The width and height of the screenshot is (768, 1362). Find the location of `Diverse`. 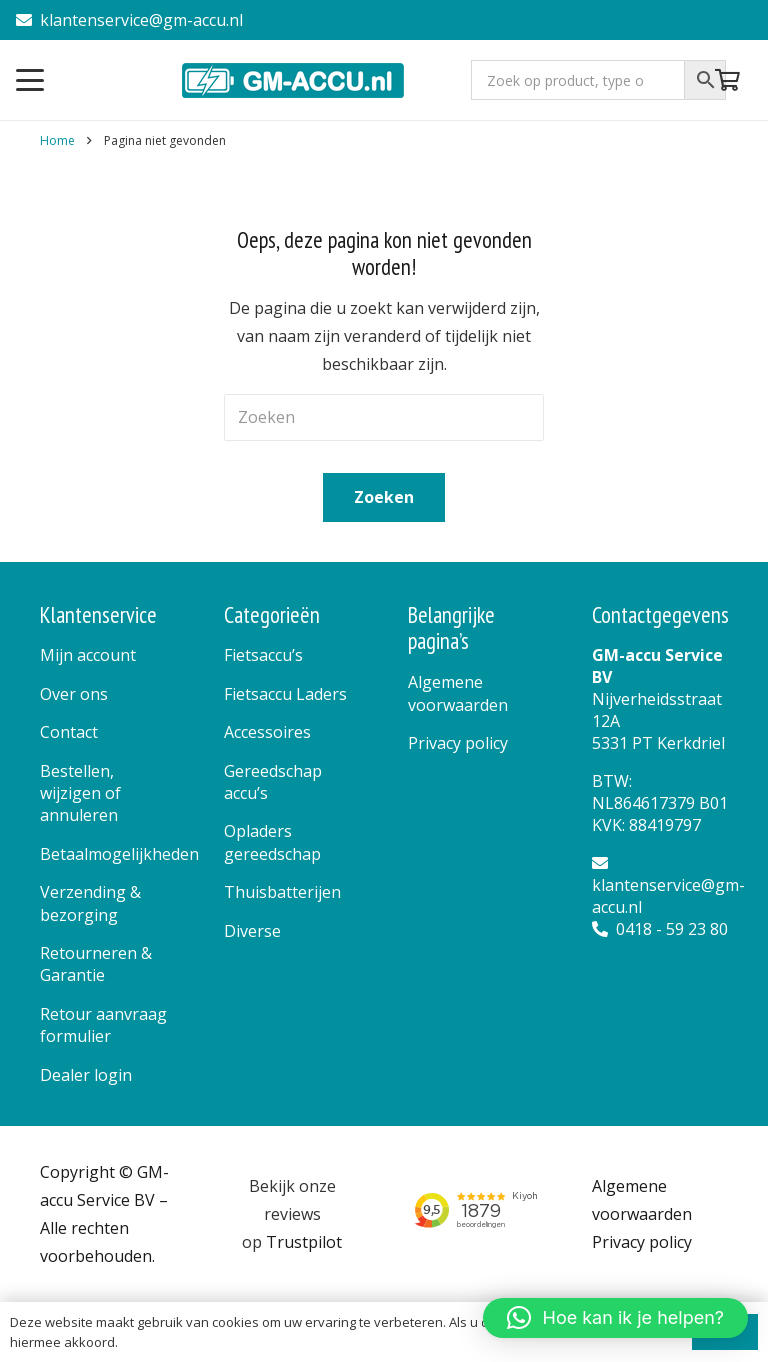

Diverse is located at coordinates (252, 931).